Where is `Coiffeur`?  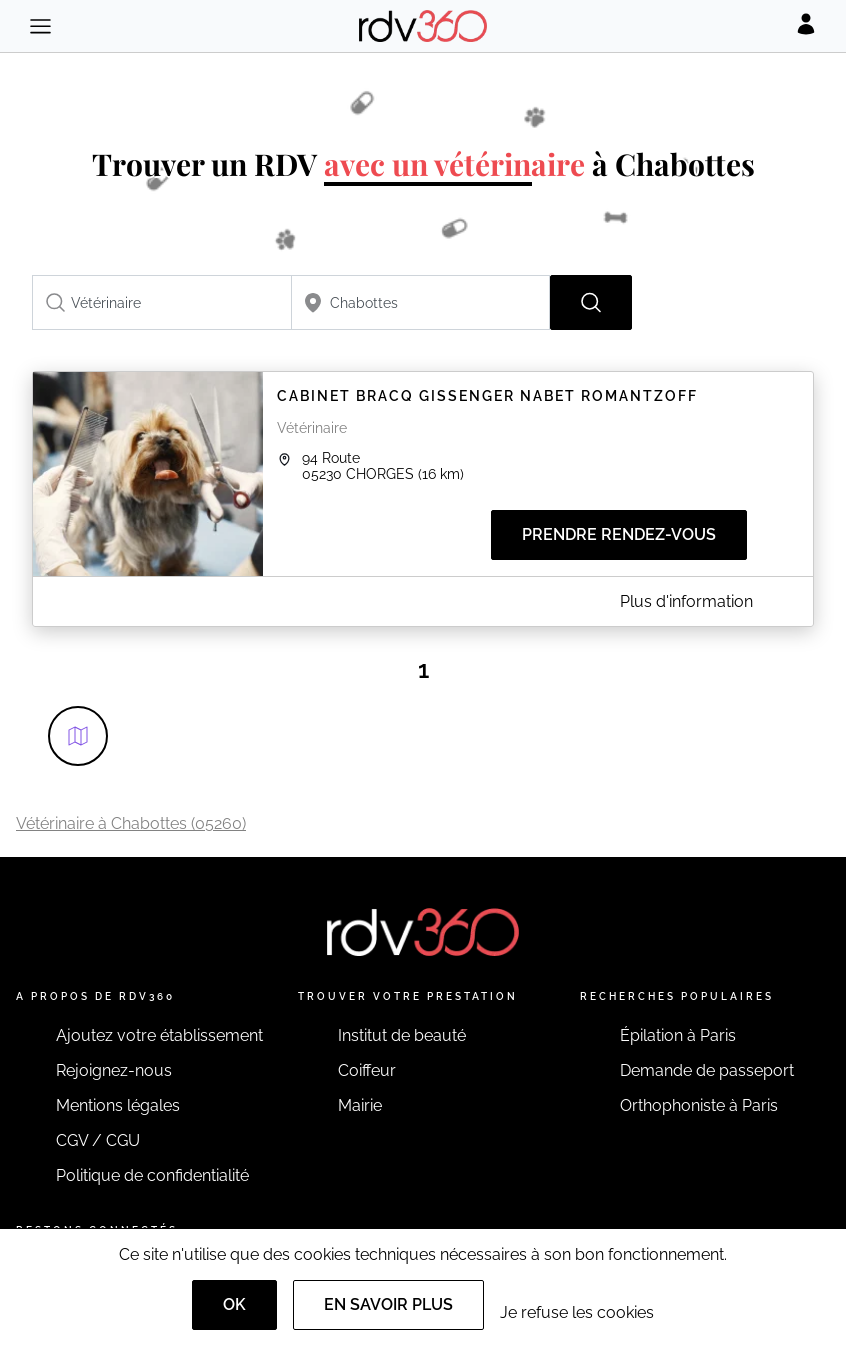
Coiffeur is located at coordinates (367, 1070).